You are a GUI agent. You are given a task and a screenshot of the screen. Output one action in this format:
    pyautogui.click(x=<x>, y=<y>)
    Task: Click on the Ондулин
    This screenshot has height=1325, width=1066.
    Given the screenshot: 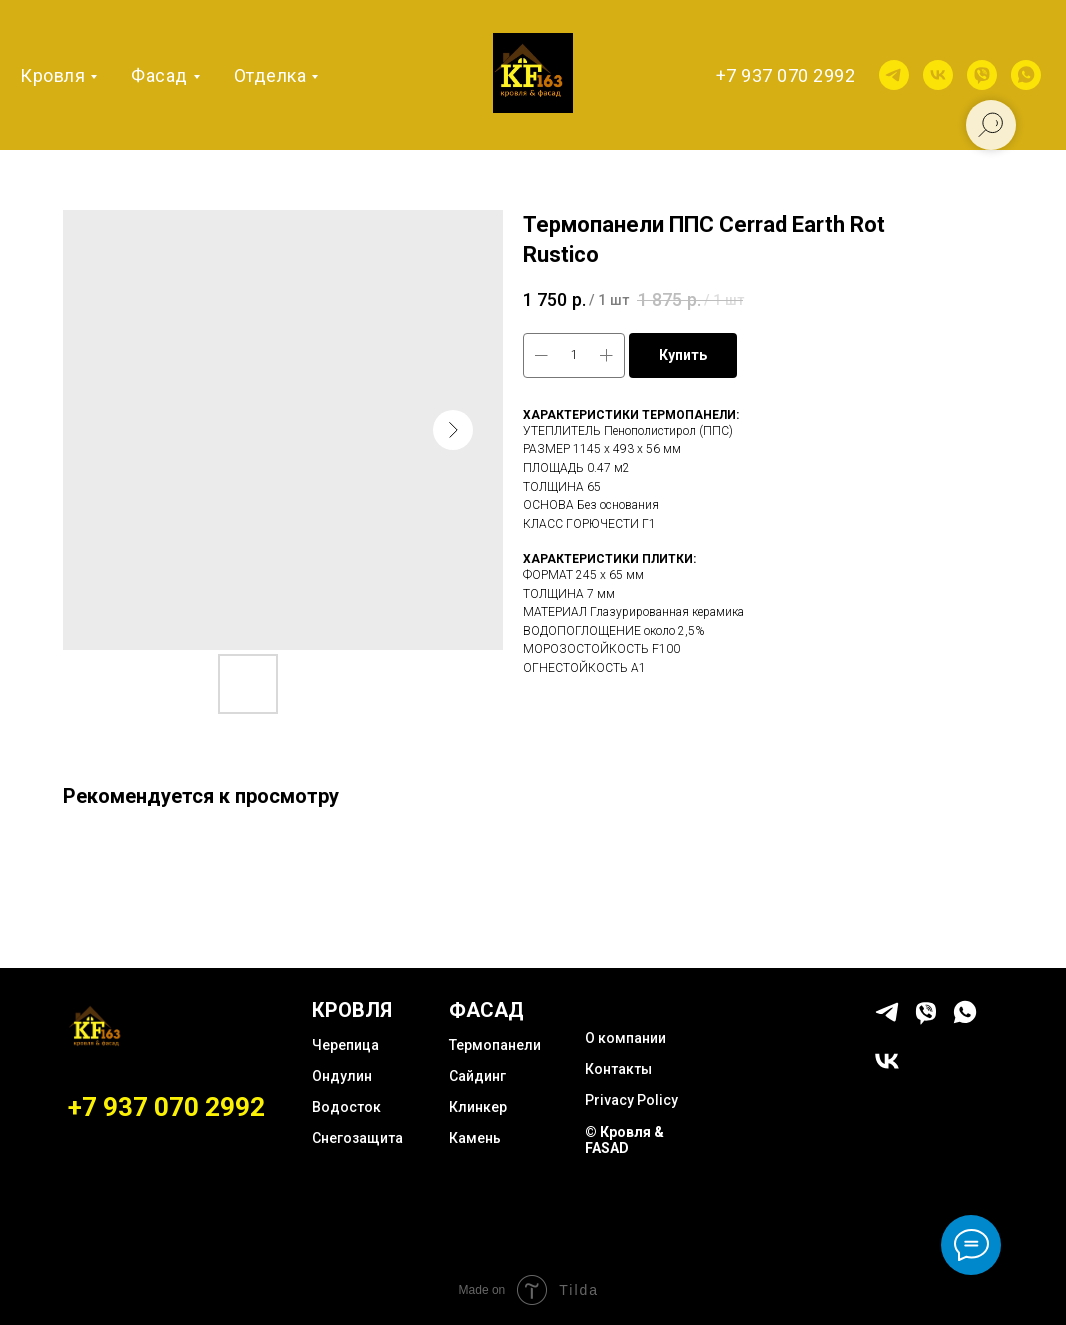 What is the action you would take?
    pyautogui.click(x=342, y=1076)
    